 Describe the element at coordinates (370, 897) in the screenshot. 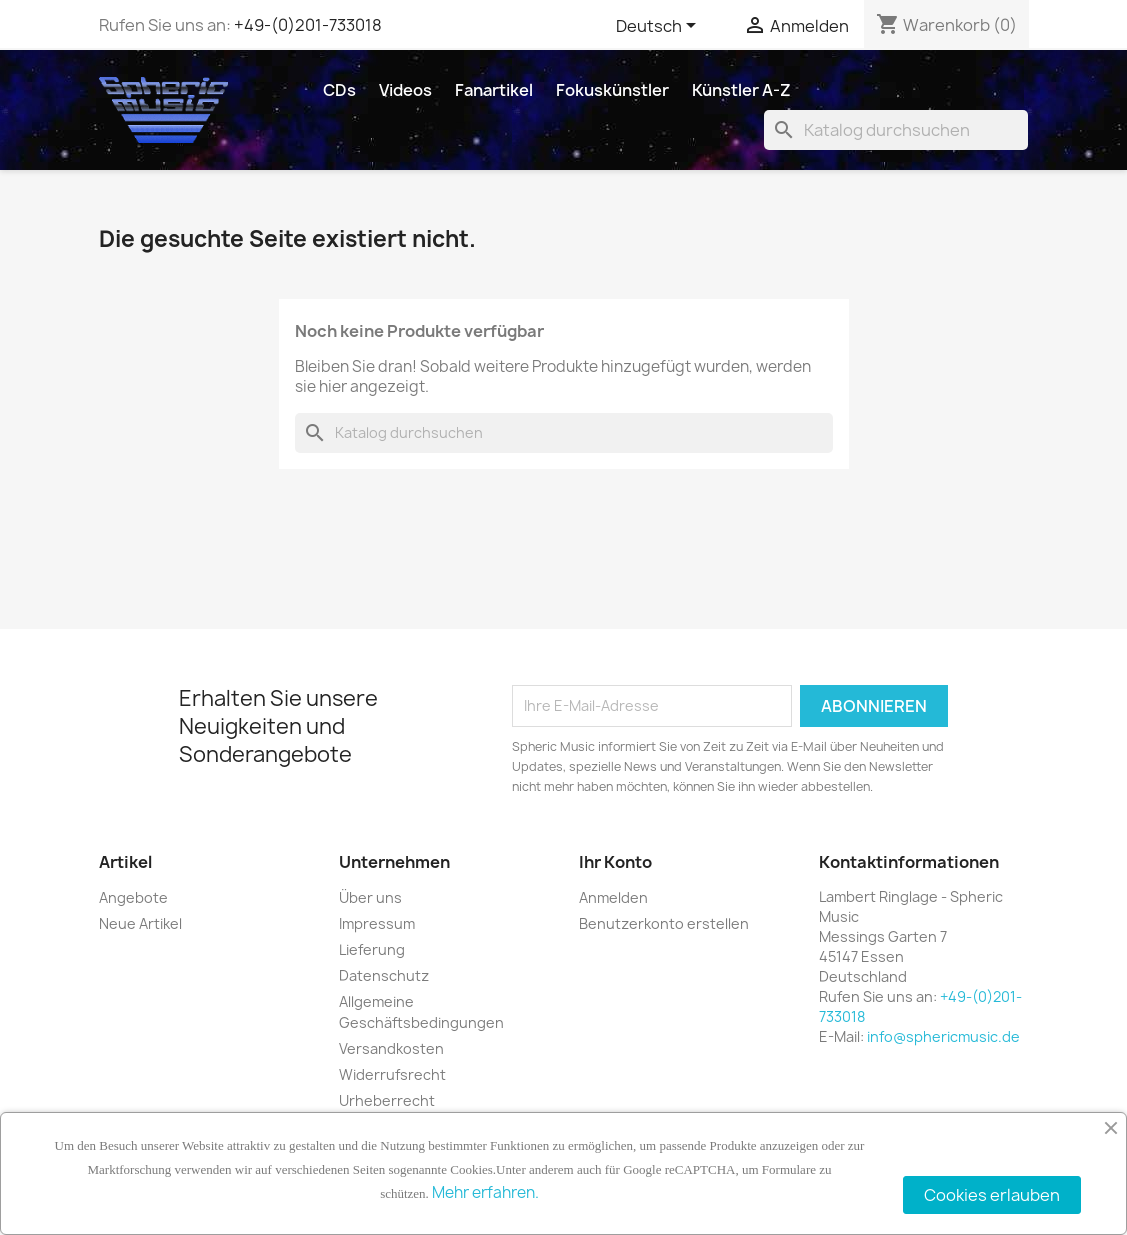

I see `Über uns` at that location.